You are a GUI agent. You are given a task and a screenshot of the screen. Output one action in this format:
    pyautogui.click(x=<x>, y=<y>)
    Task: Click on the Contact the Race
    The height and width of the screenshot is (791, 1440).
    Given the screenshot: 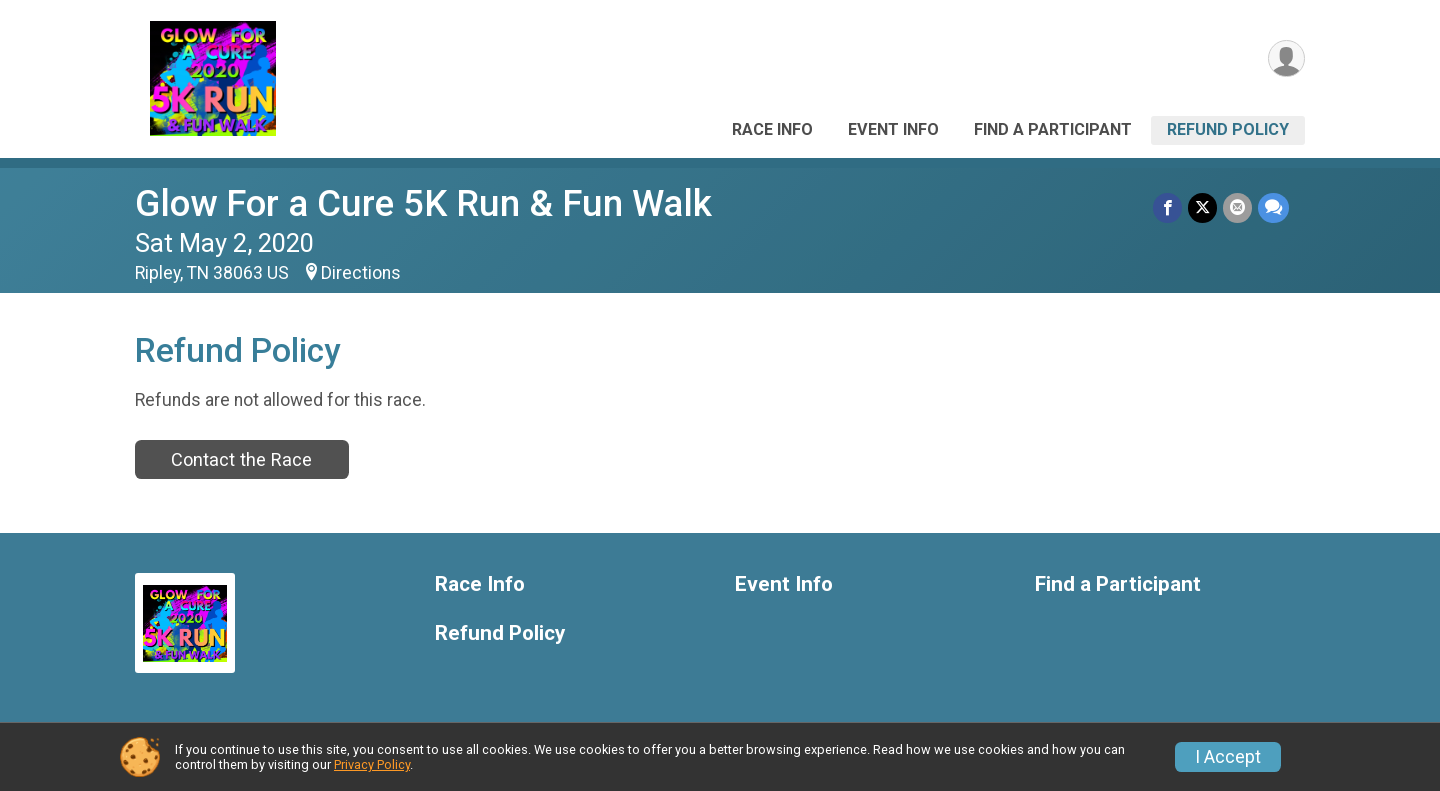 What is the action you would take?
    pyautogui.click(x=241, y=459)
    